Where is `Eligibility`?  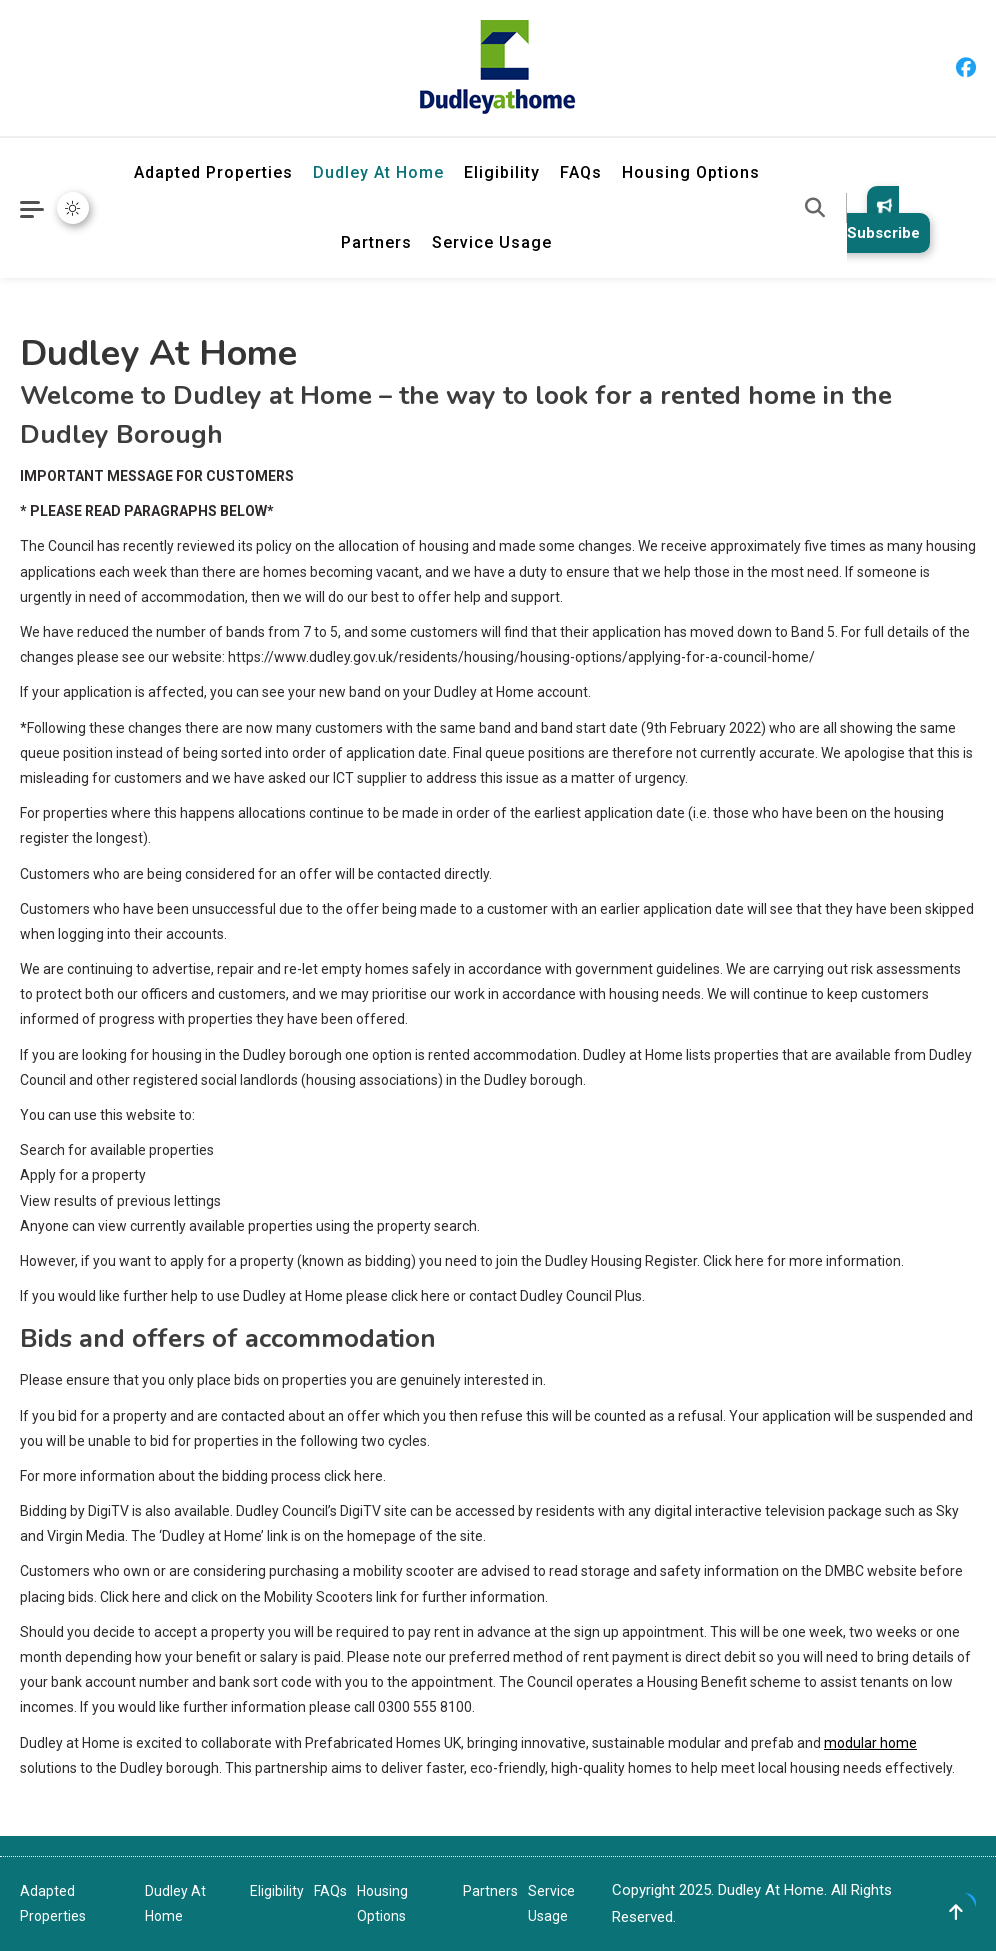 Eligibility is located at coordinates (502, 172).